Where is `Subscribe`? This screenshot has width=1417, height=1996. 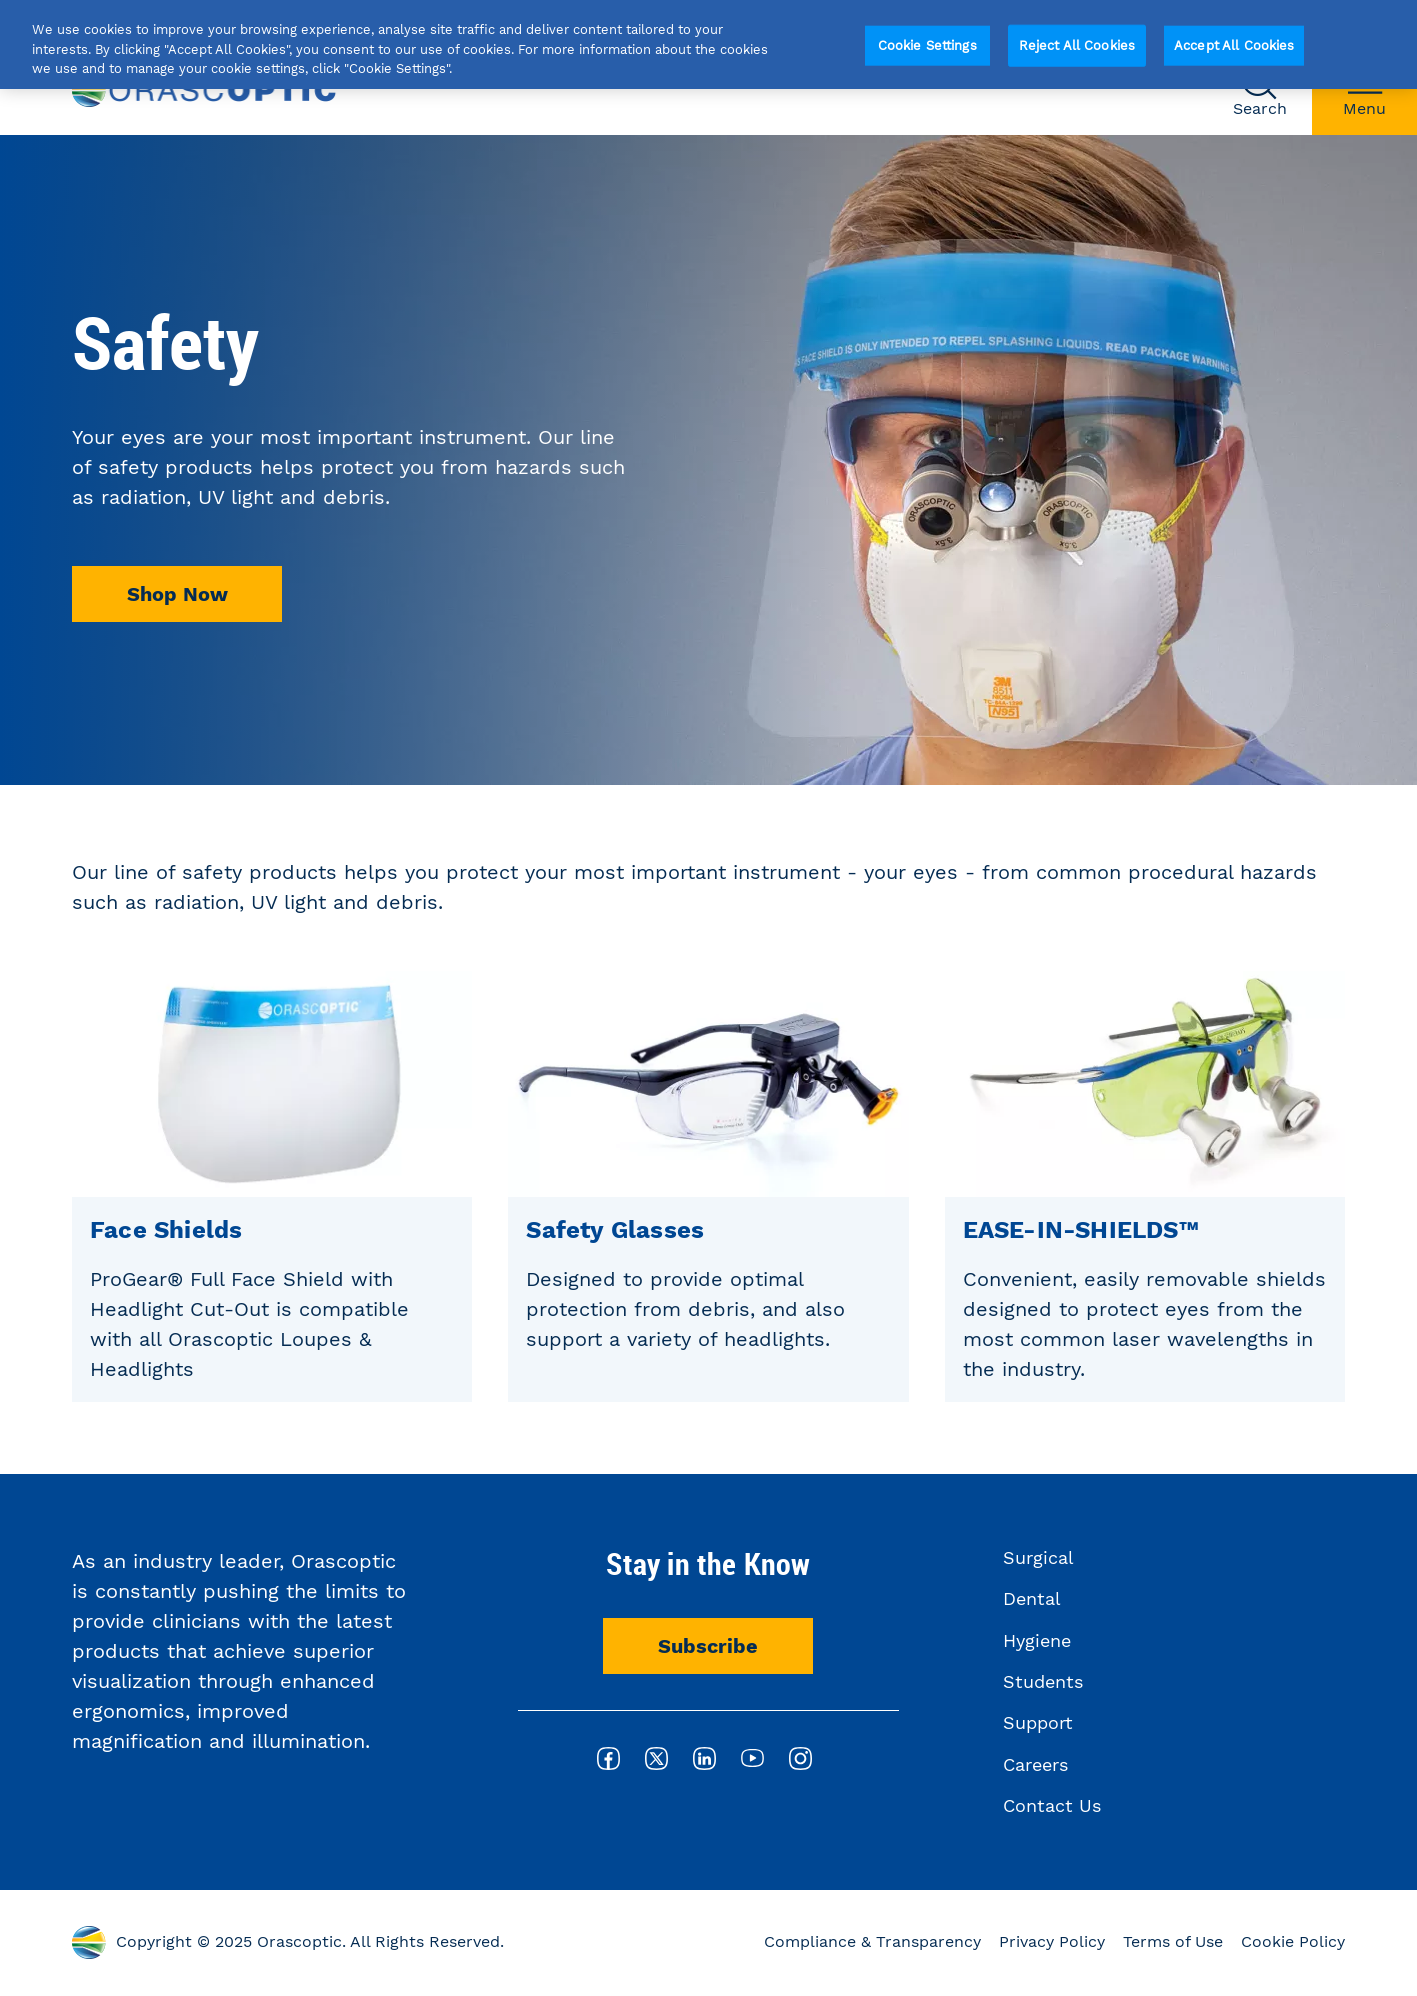 Subscribe is located at coordinates (708, 1646).